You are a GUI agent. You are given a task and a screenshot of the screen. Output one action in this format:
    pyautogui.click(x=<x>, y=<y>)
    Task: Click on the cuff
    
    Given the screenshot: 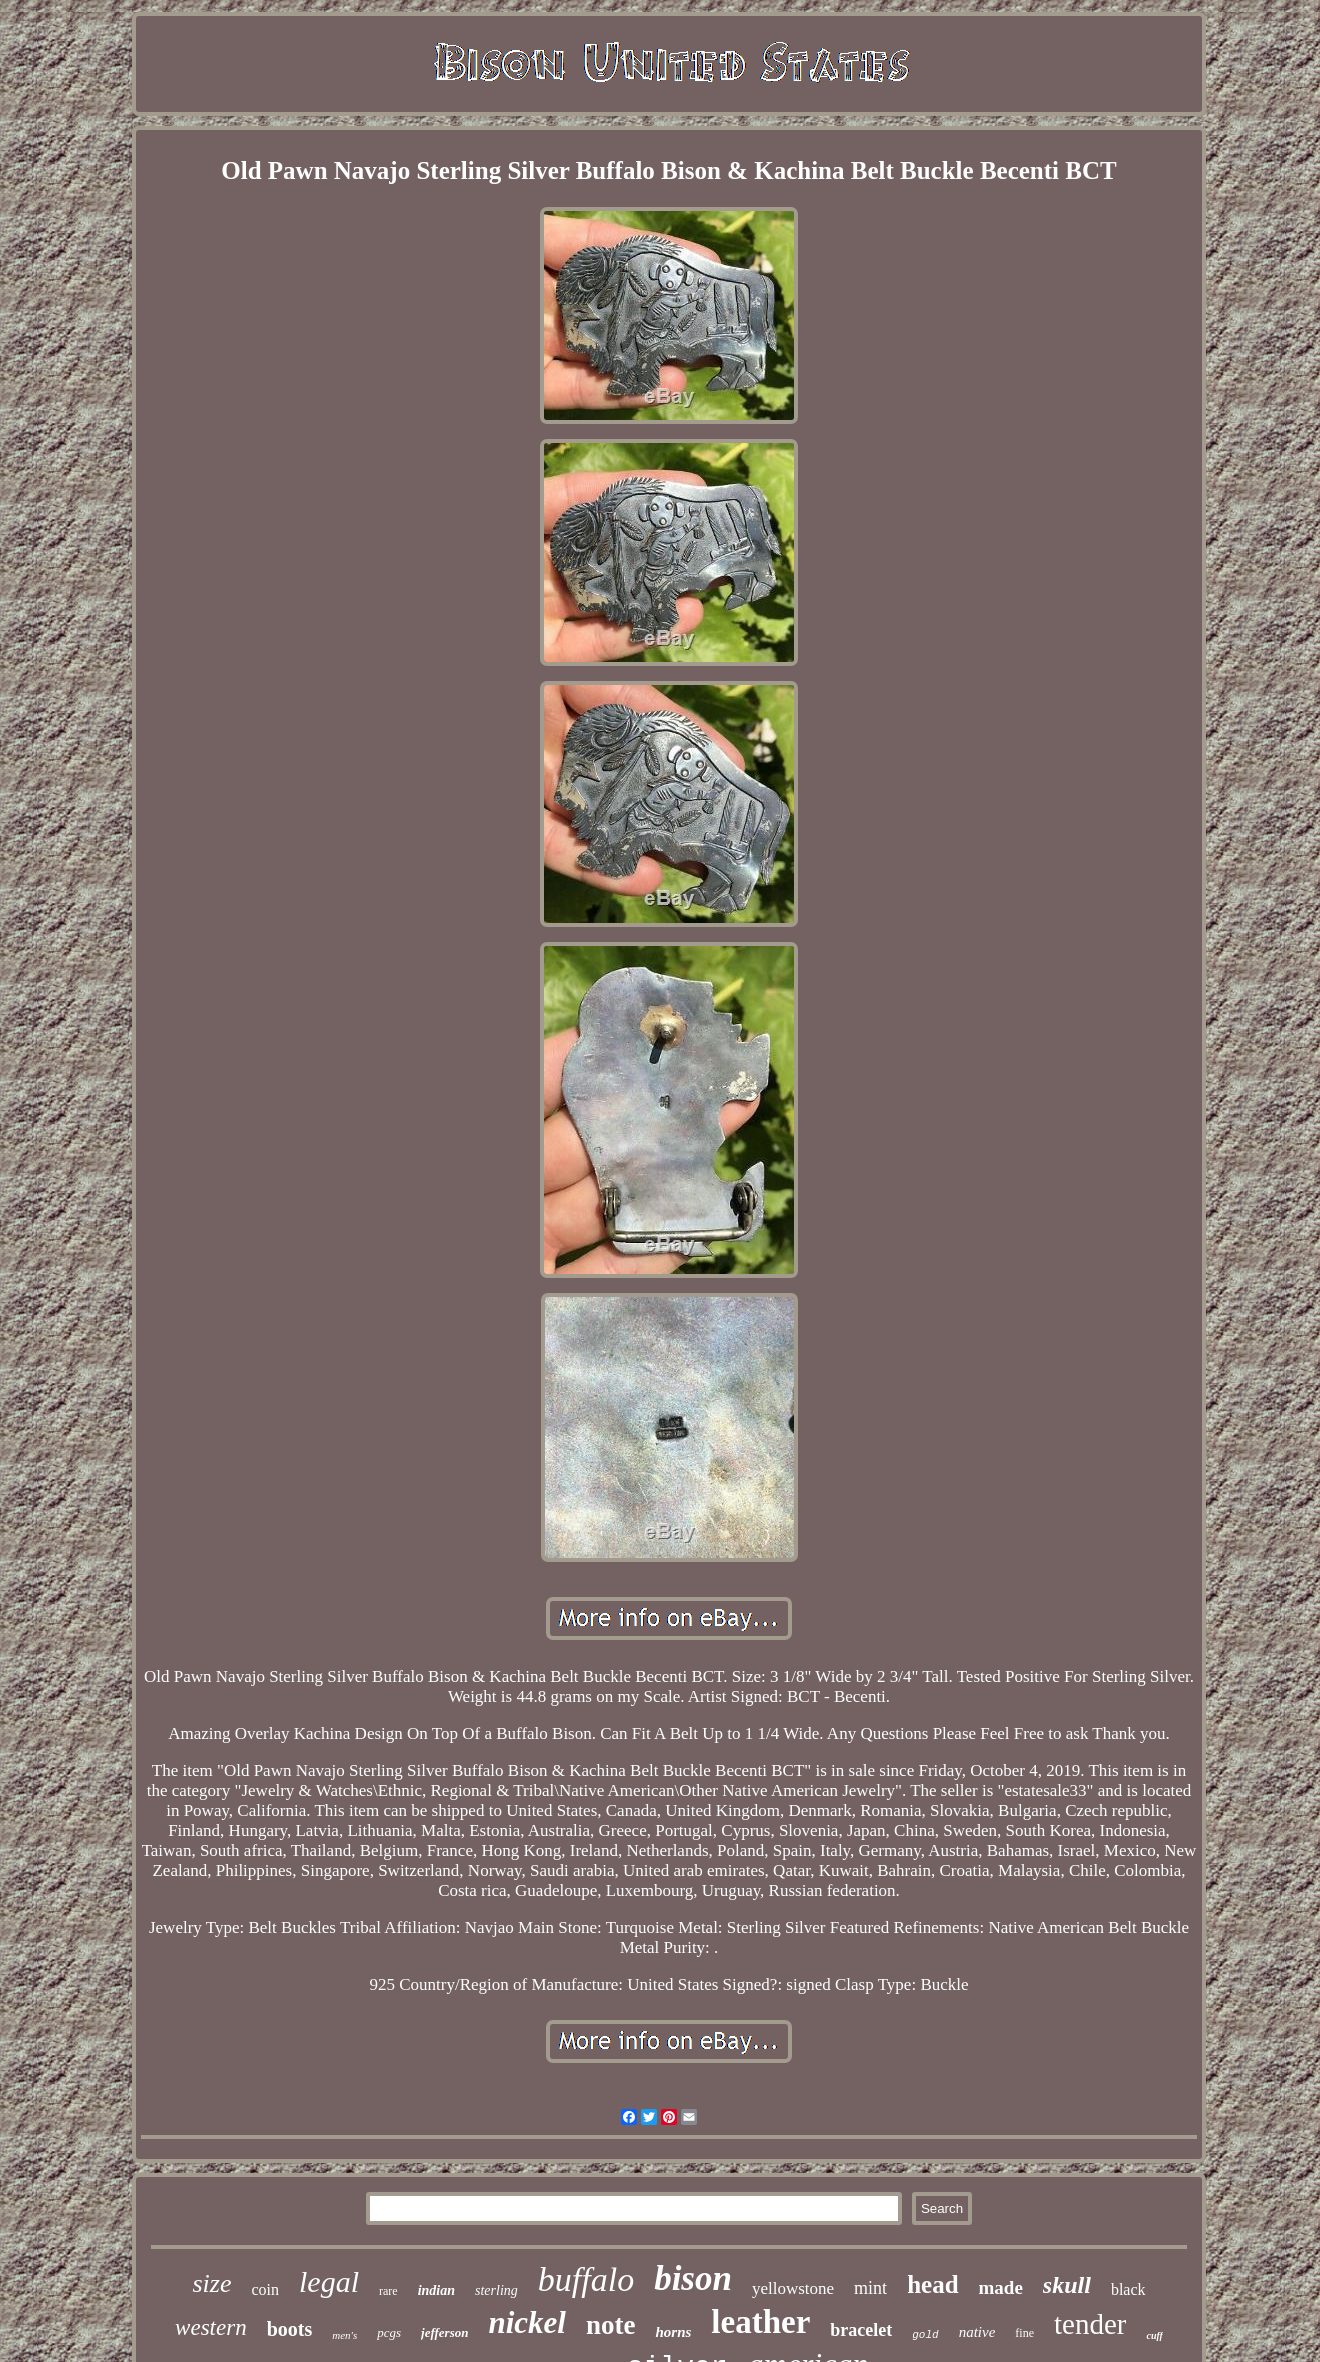 What is the action you would take?
    pyautogui.click(x=1154, y=2335)
    